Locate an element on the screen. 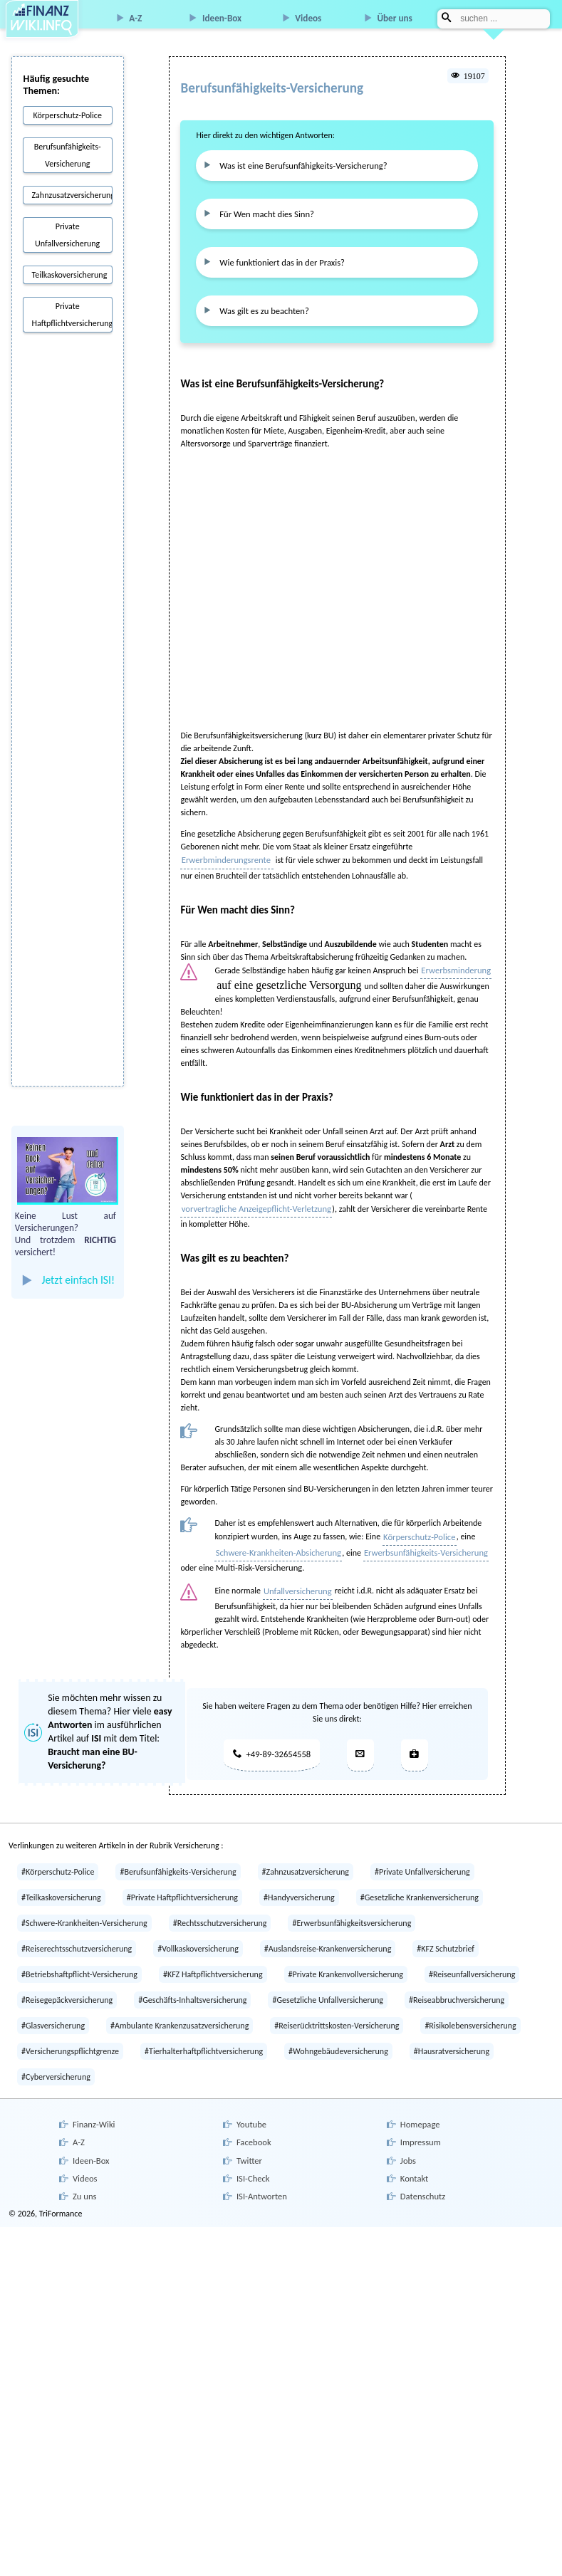 This screenshot has width=562, height=2576. Datenschutz is located at coordinates (420, 2173).